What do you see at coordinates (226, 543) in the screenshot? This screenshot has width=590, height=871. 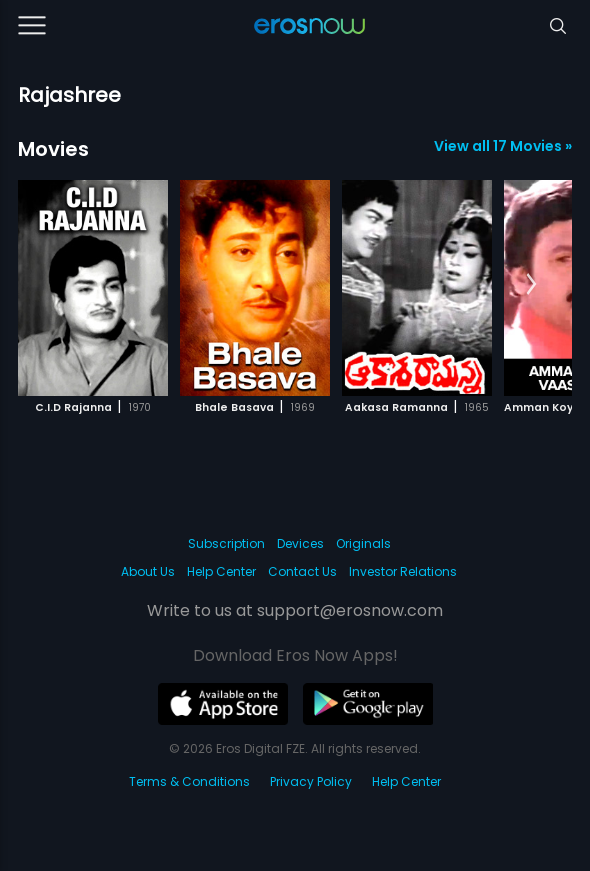 I see `Subscription` at bounding box center [226, 543].